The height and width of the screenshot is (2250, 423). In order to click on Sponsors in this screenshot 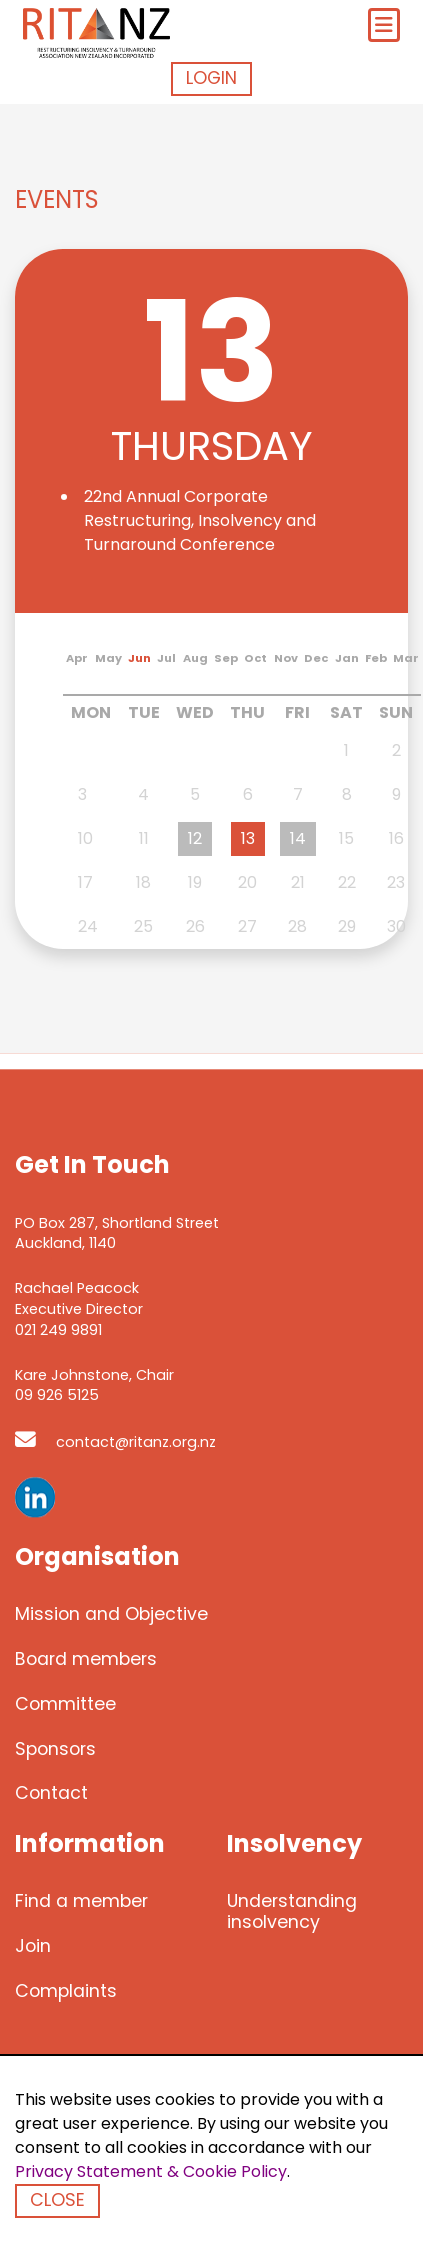, I will do `click(55, 1749)`.